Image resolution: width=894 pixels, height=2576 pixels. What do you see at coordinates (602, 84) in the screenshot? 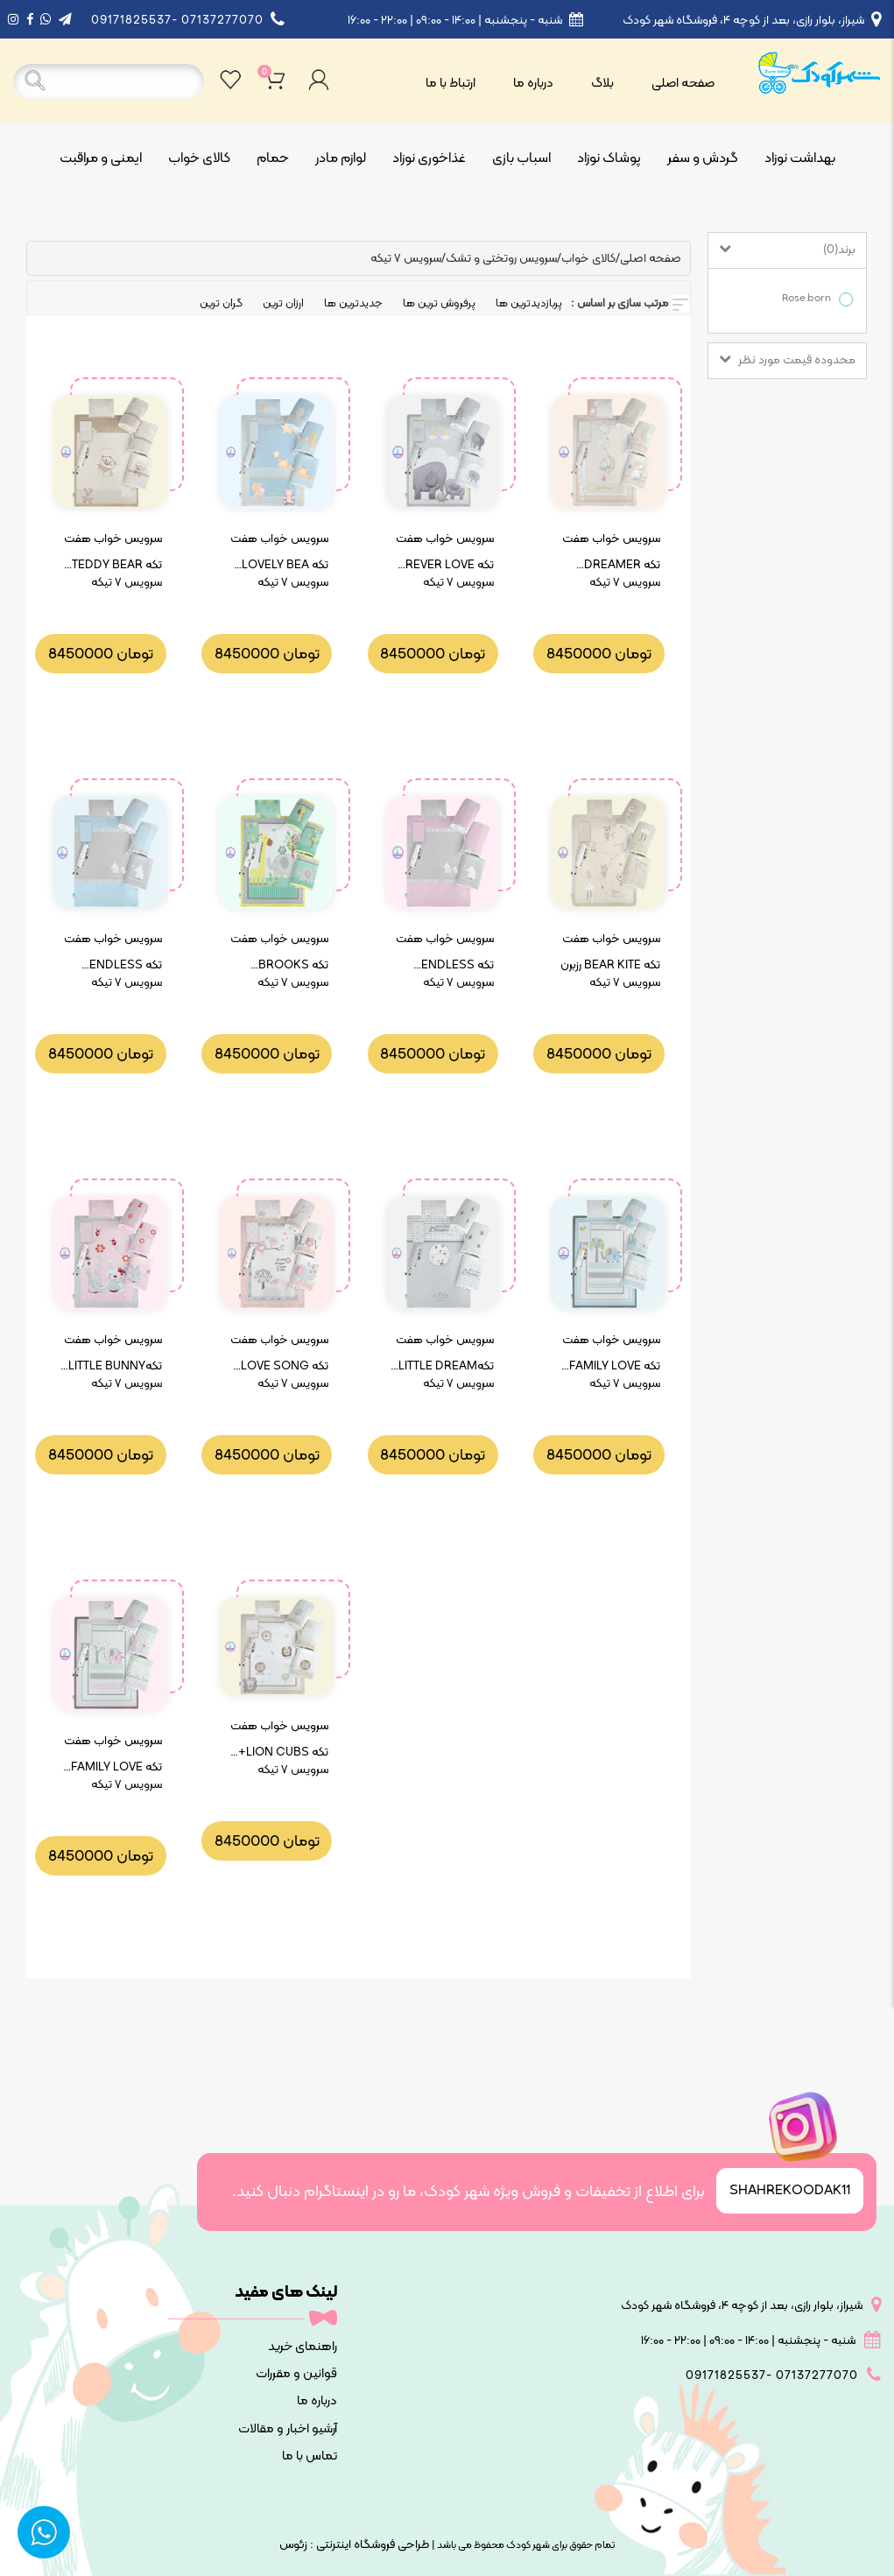
I see `بلاگ` at bounding box center [602, 84].